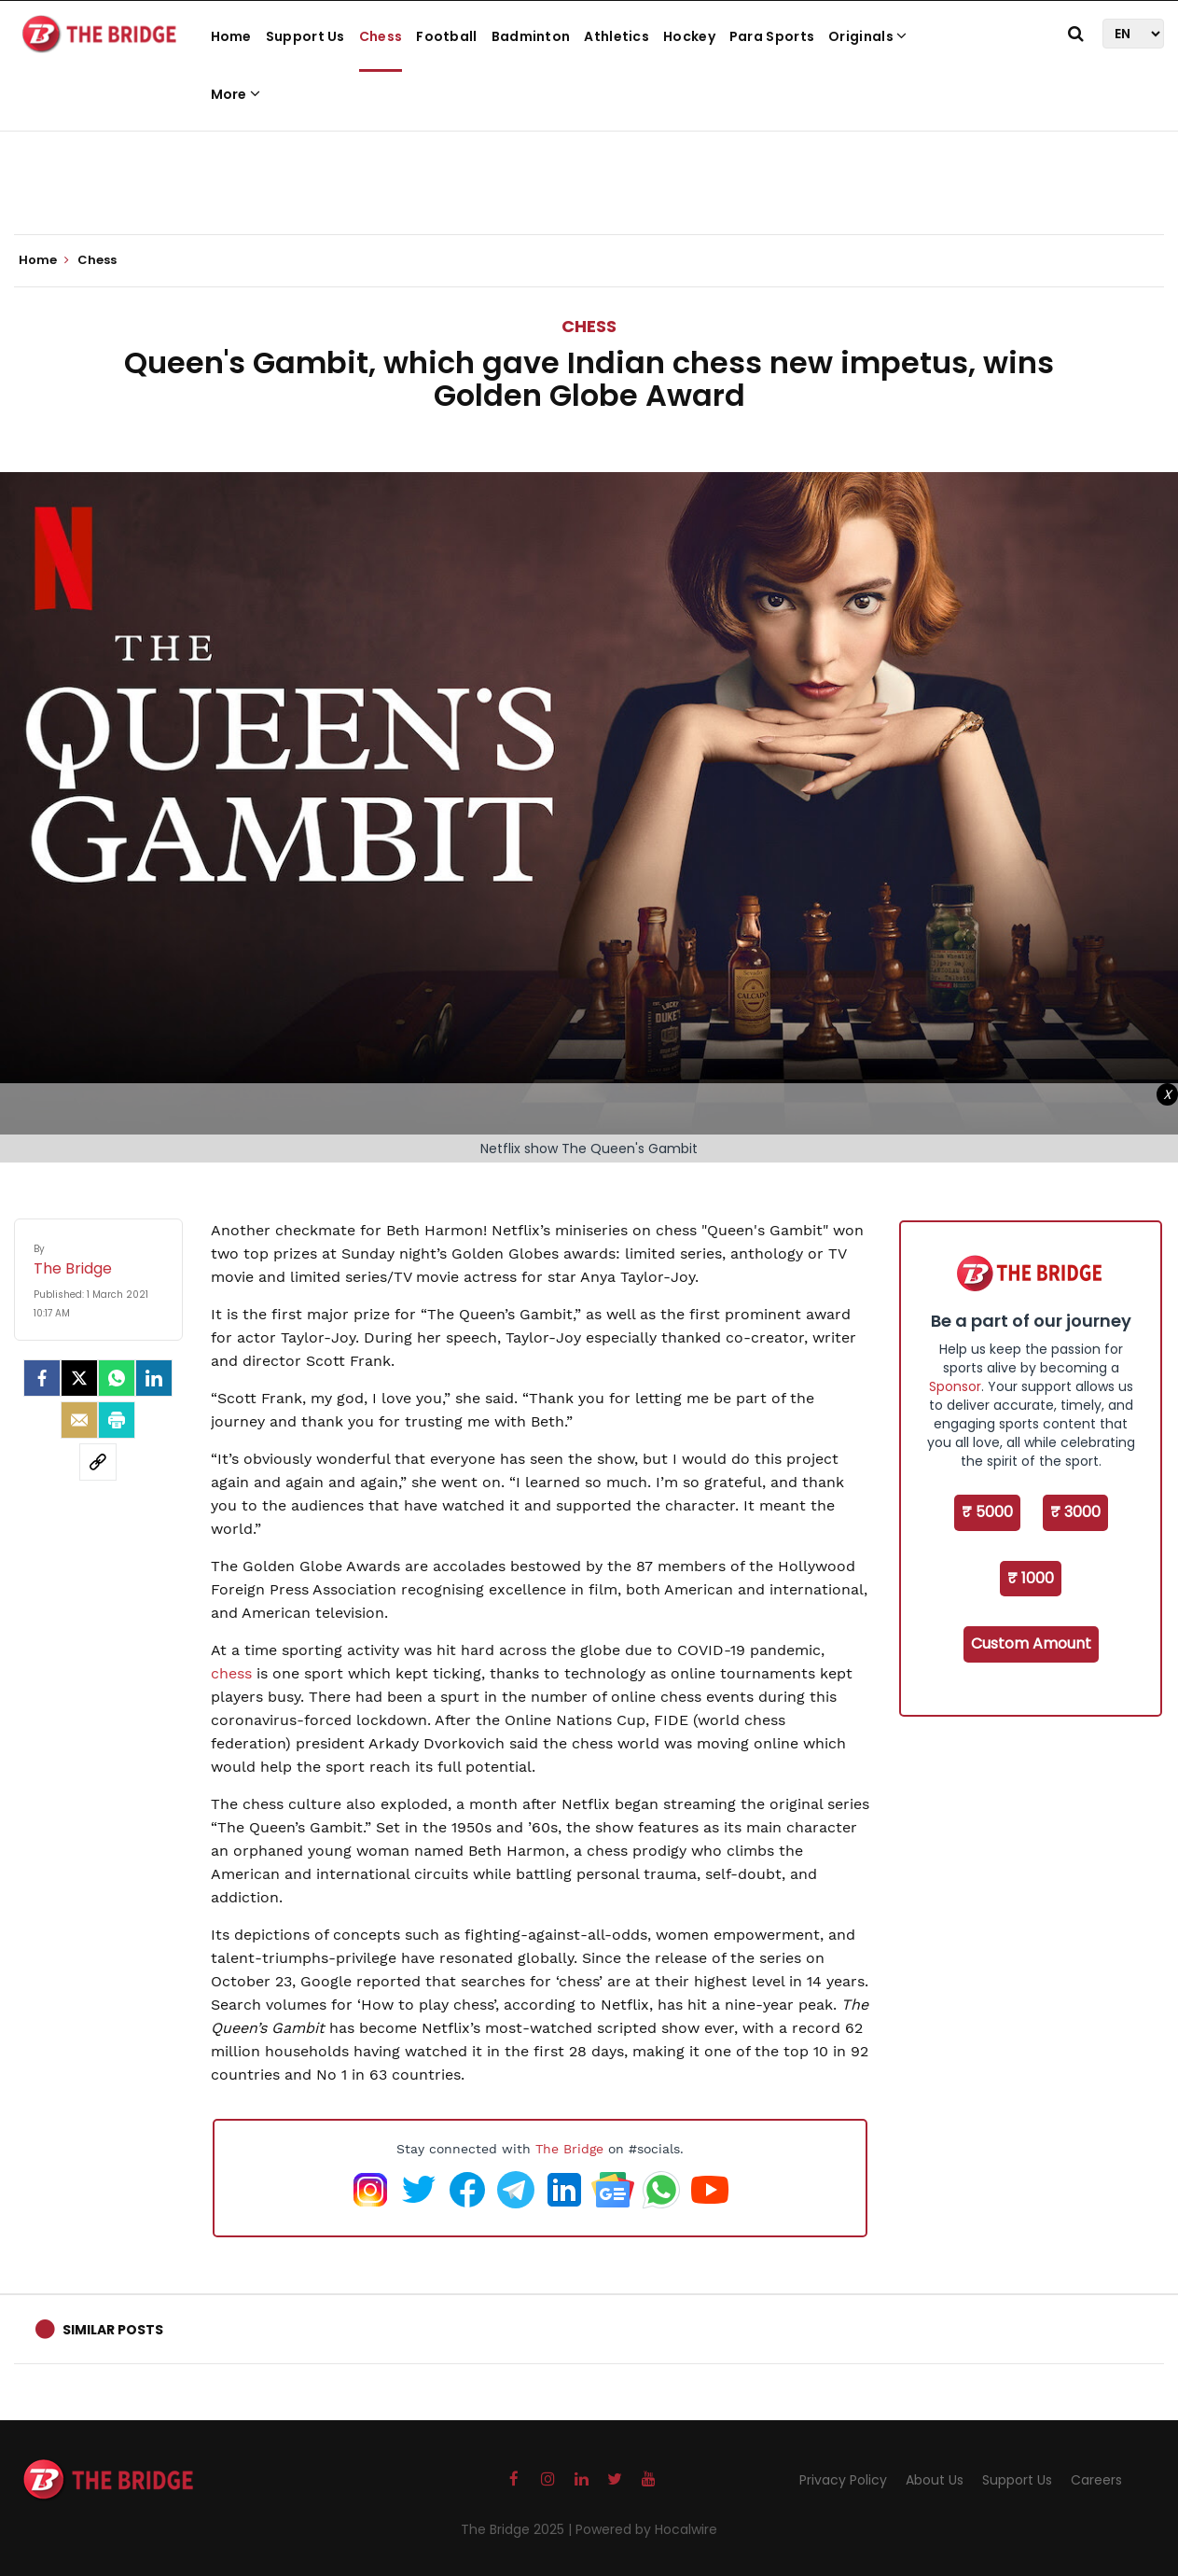 Image resolution: width=1178 pixels, height=2576 pixels. What do you see at coordinates (934, 2480) in the screenshot?
I see `About Us` at bounding box center [934, 2480].